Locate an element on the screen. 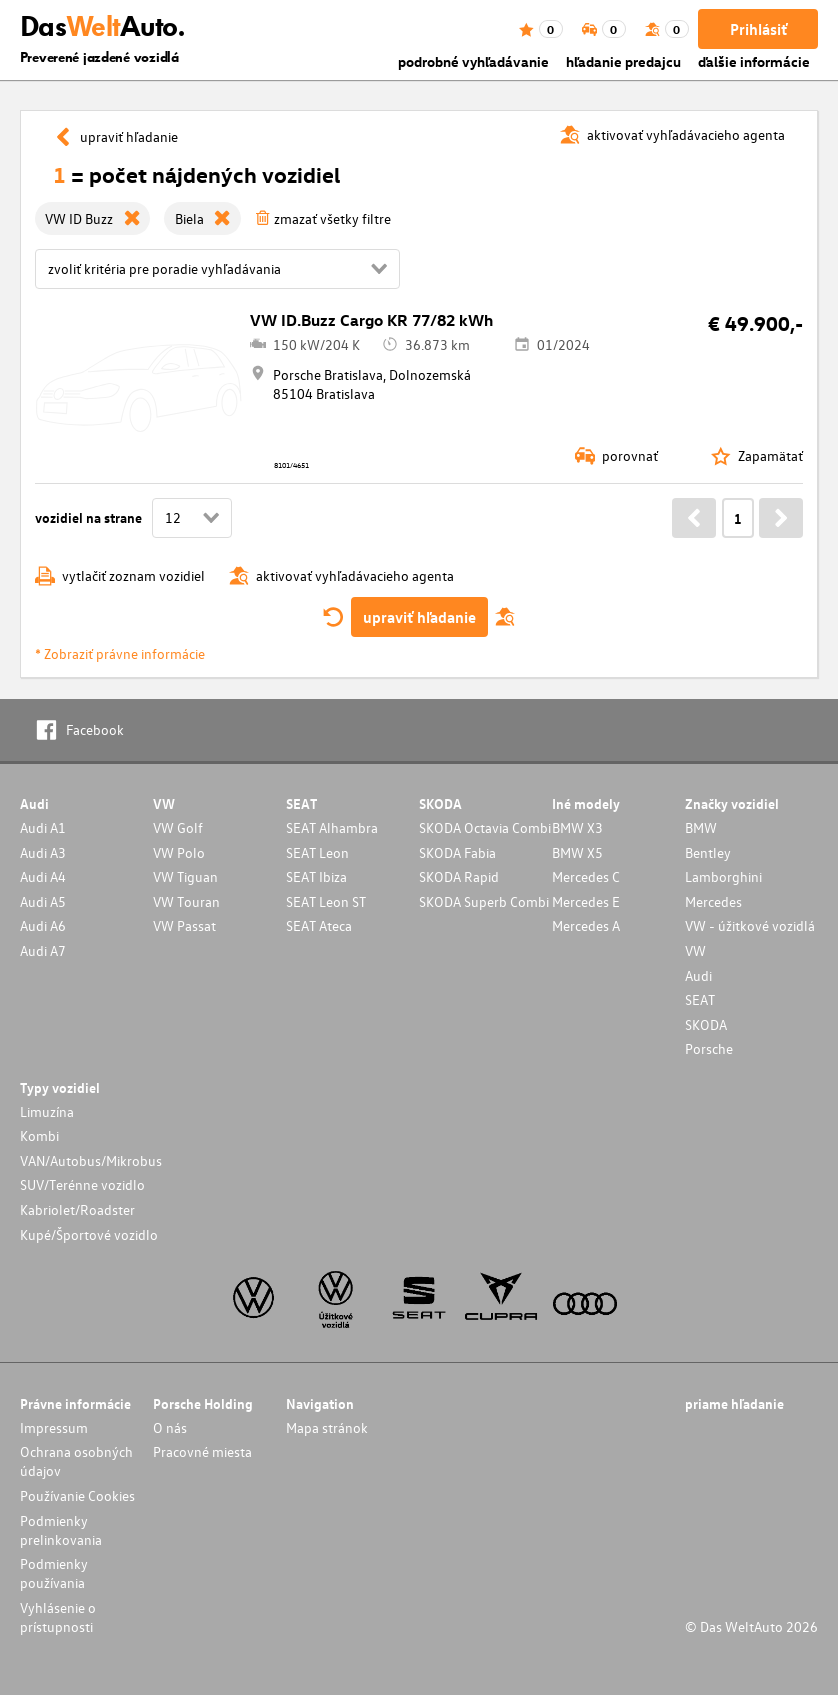 This screenshot has height=1695, width=838. SKODA Superb Combi is located at coordinates (484, 901).